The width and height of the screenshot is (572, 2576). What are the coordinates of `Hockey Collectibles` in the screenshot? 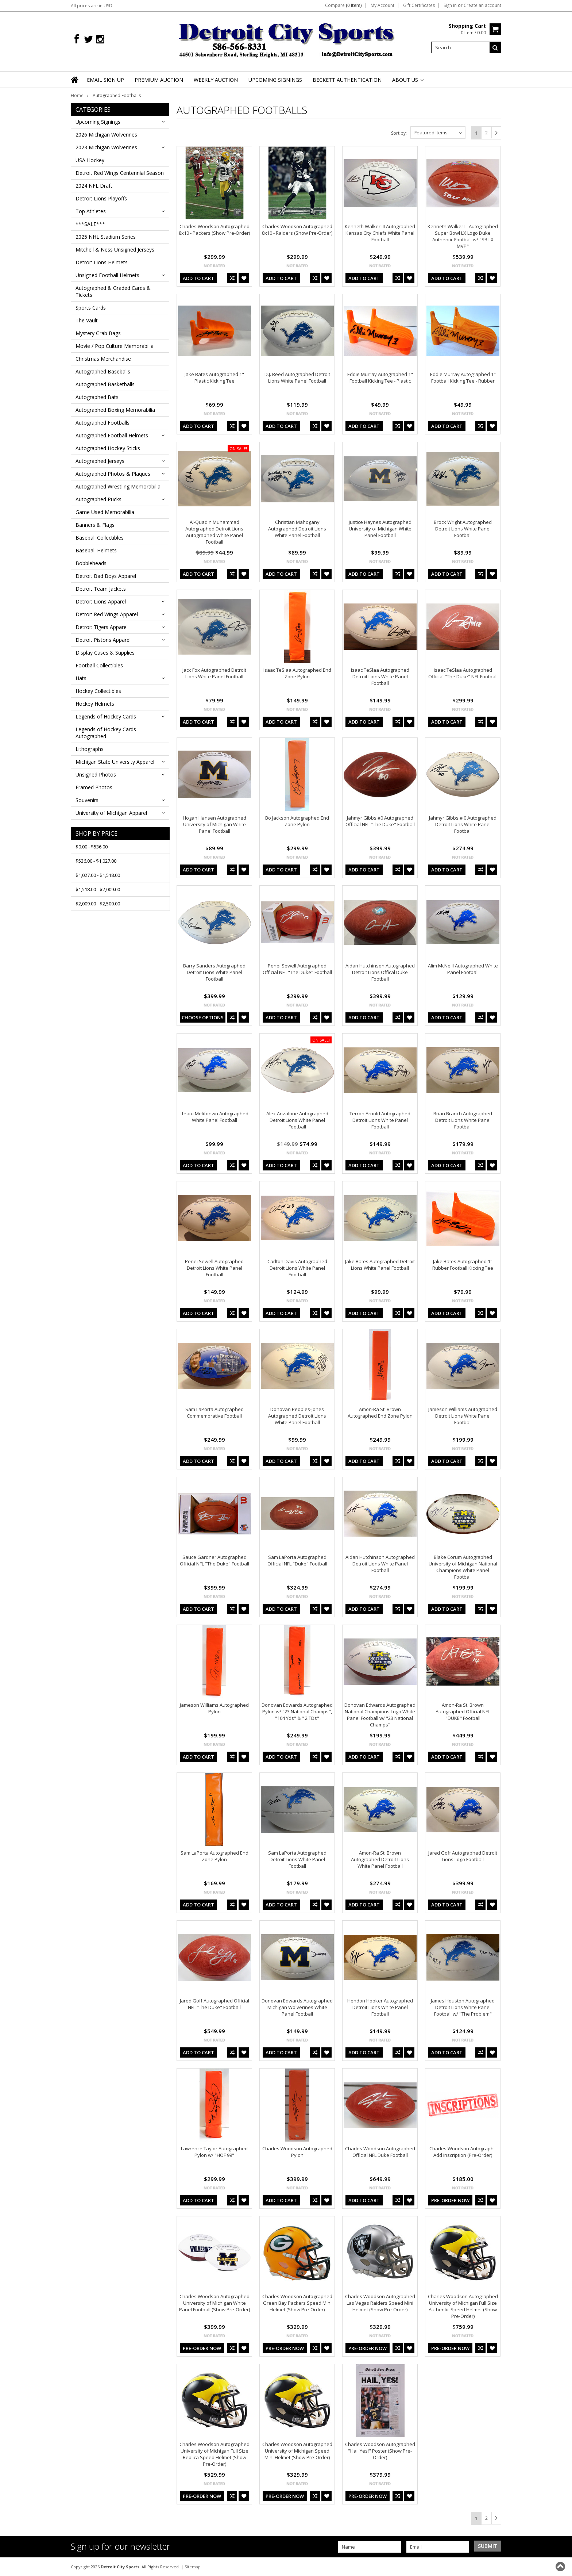 It's located at (98, 690).